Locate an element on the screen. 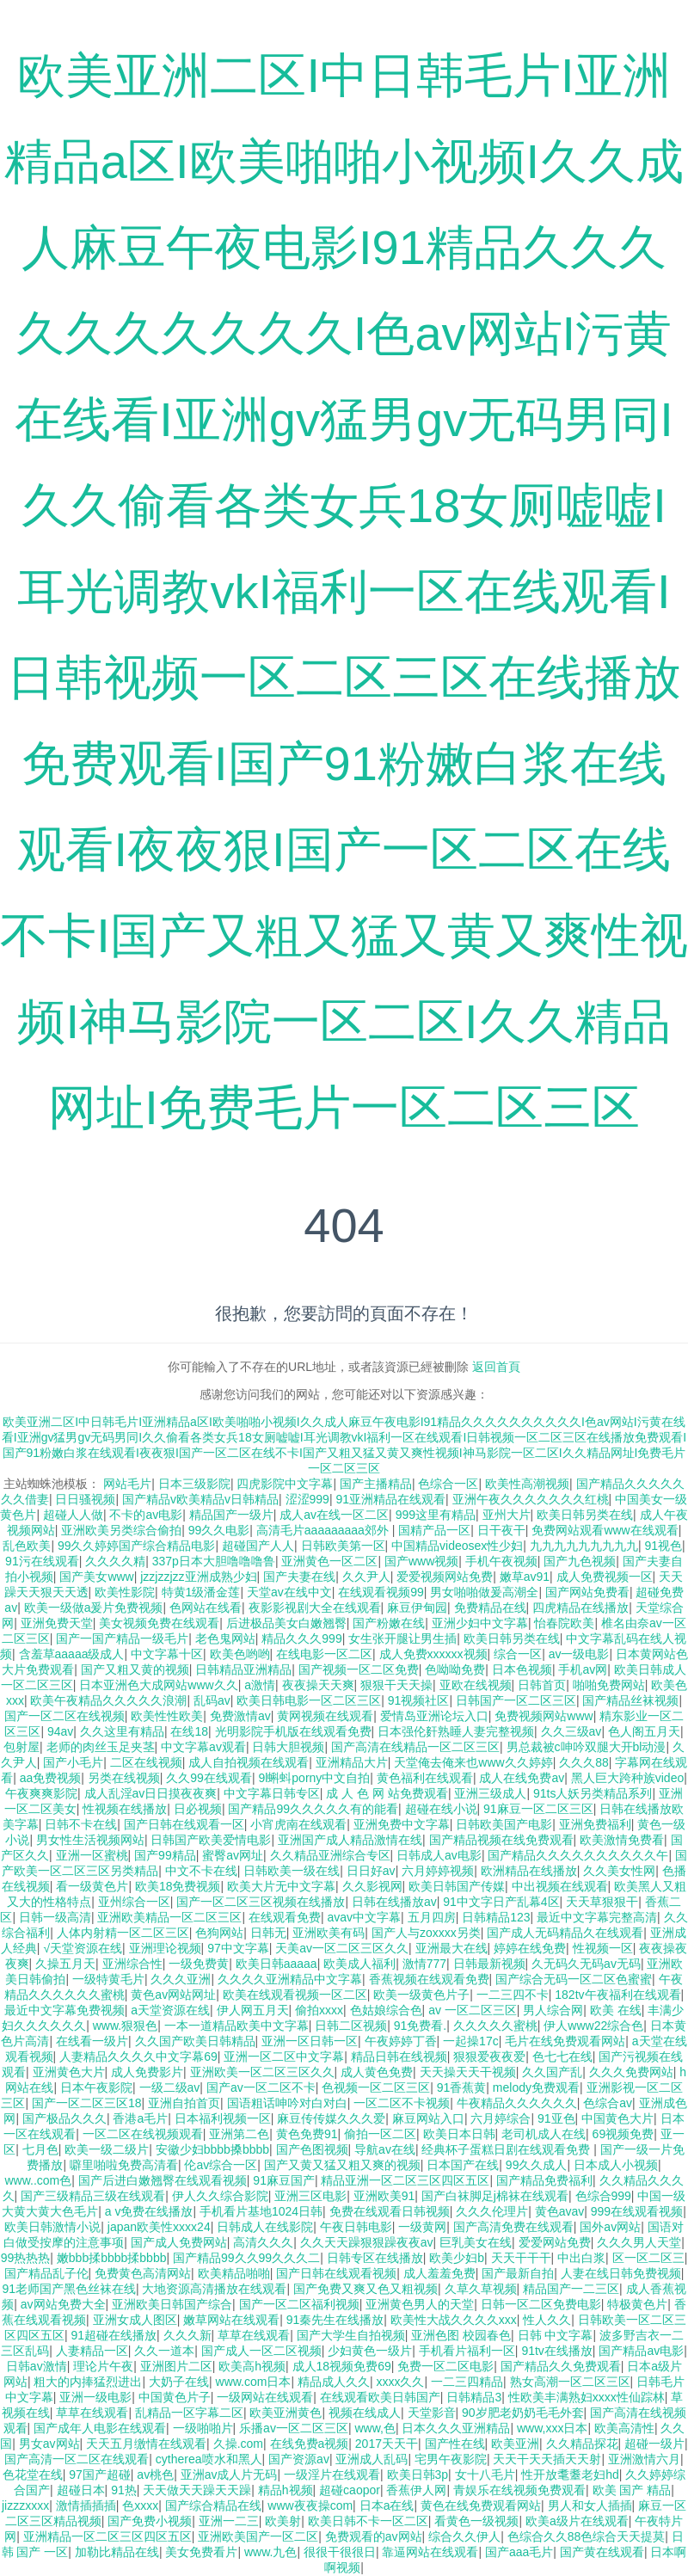 The image size is (688, 2576). 日本国产在线 is located at coordinates (463, 2165).